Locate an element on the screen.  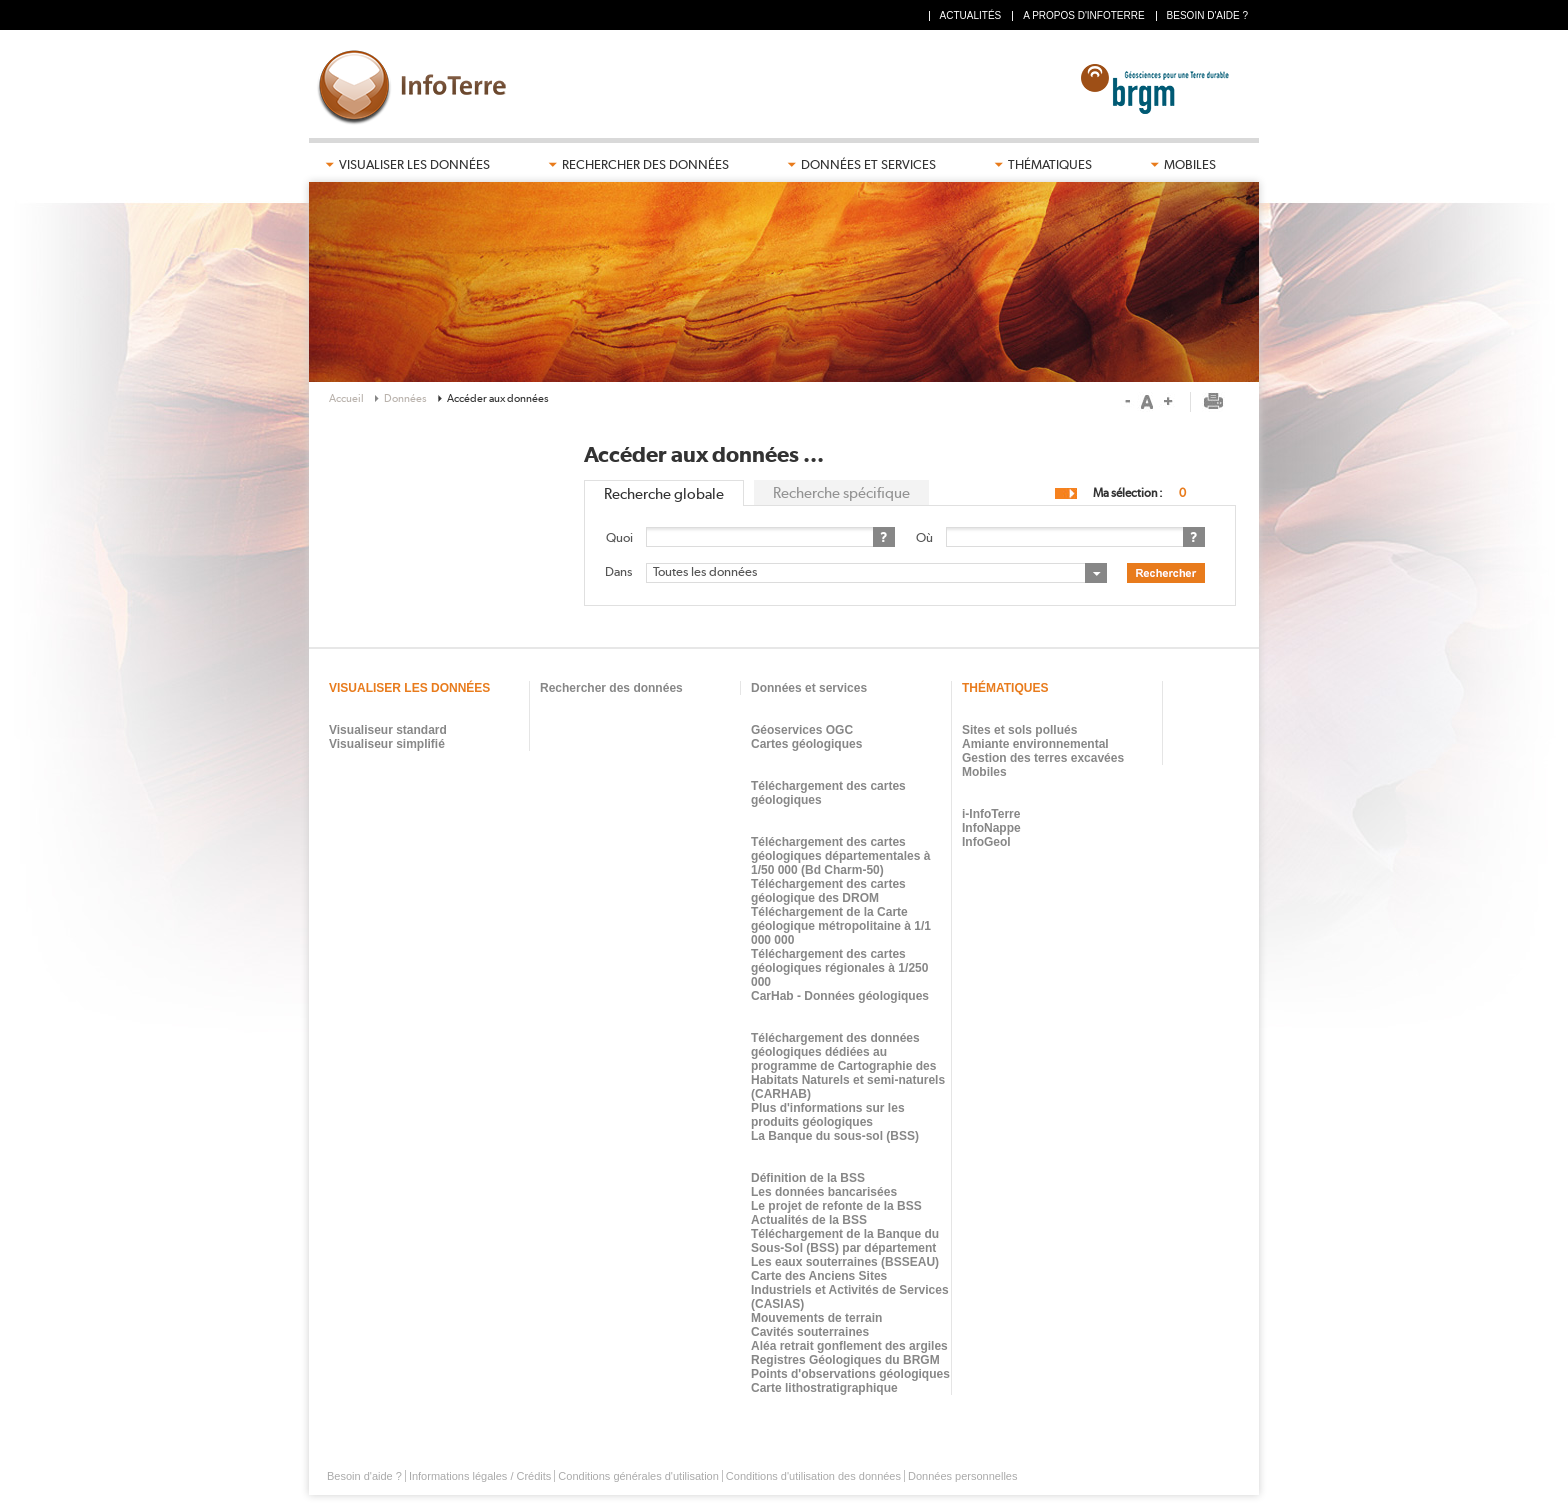
Conditions générales d'utilisation is located at coordinates (638, 1476).